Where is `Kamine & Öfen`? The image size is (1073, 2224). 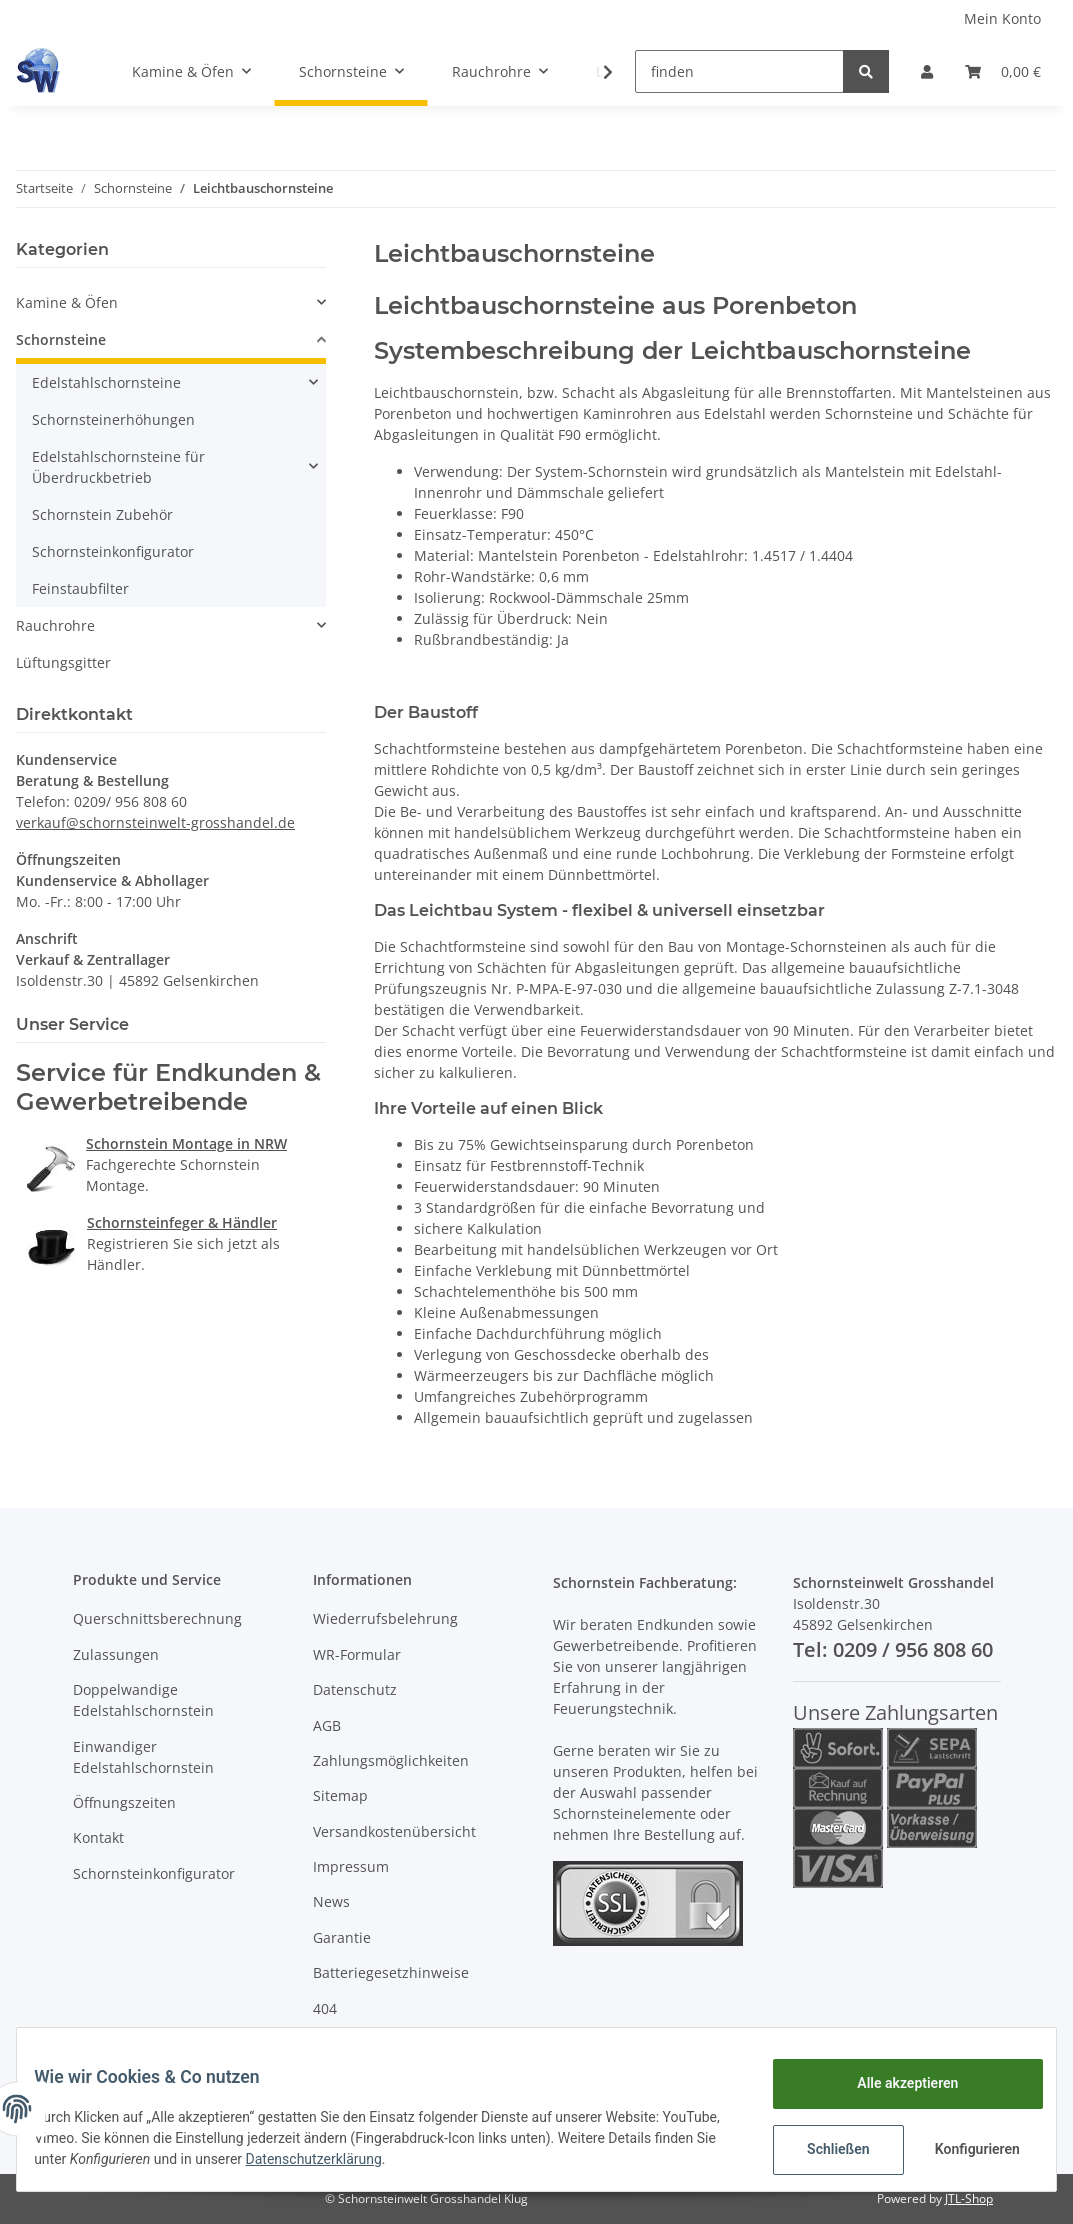 Kamine & Öfen is located at coordinates (67, 302).